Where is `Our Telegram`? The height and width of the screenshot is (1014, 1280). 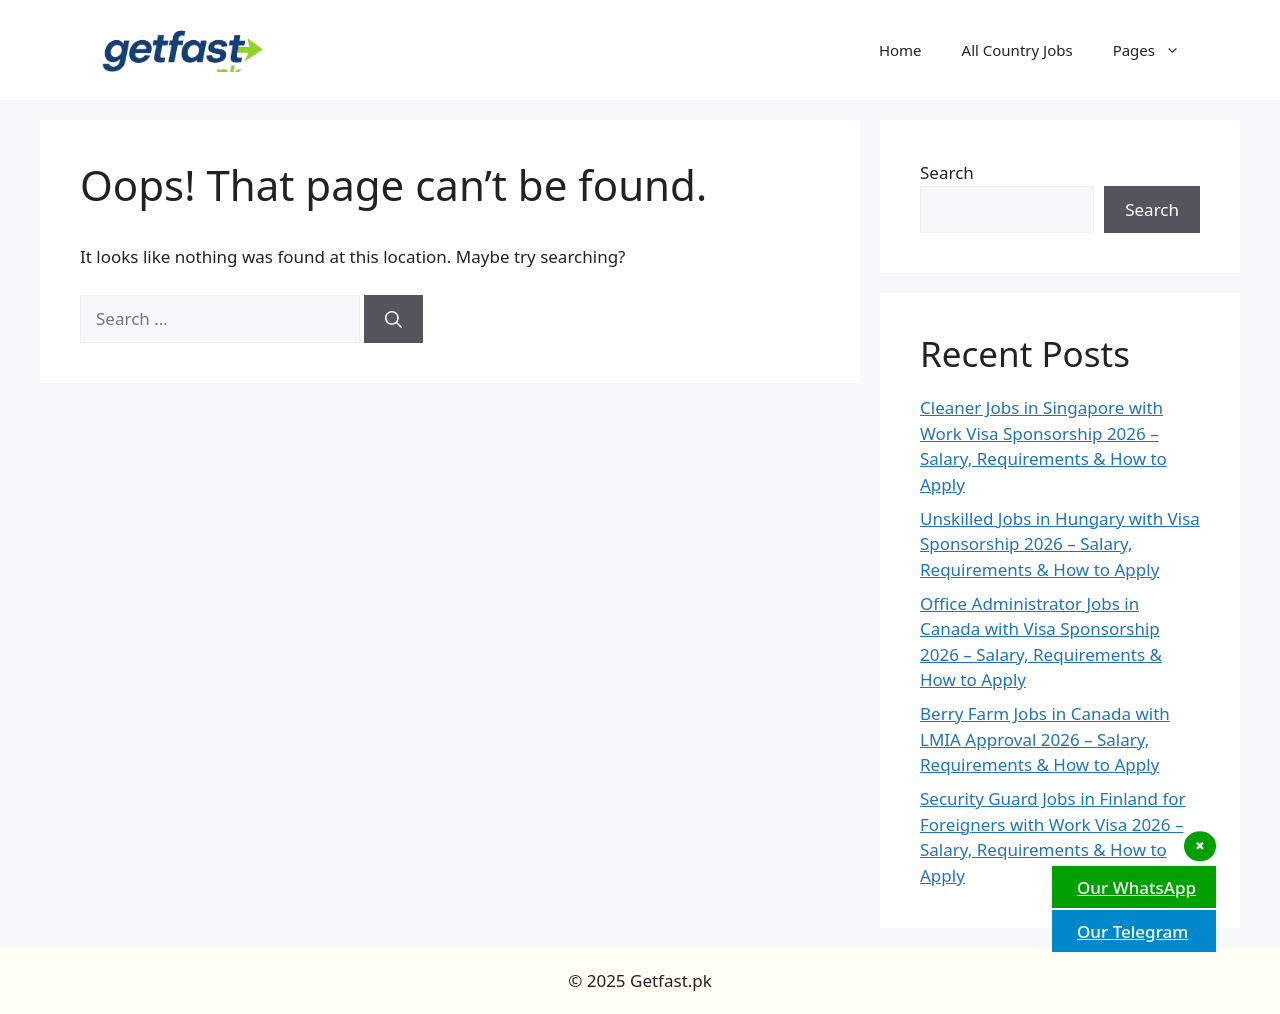 Our Telegram is located at coordinates (1130, 931).